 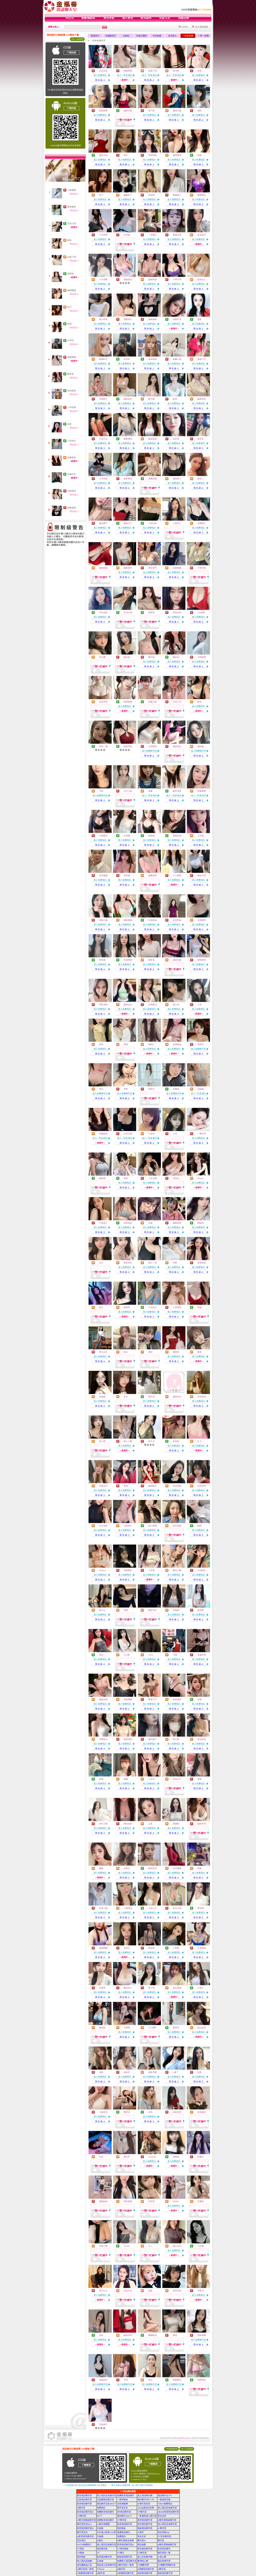 What do you see at coordinates (177, 1396) in the screenshot?
I see `越南良化` at bounding box center [177, 1396].